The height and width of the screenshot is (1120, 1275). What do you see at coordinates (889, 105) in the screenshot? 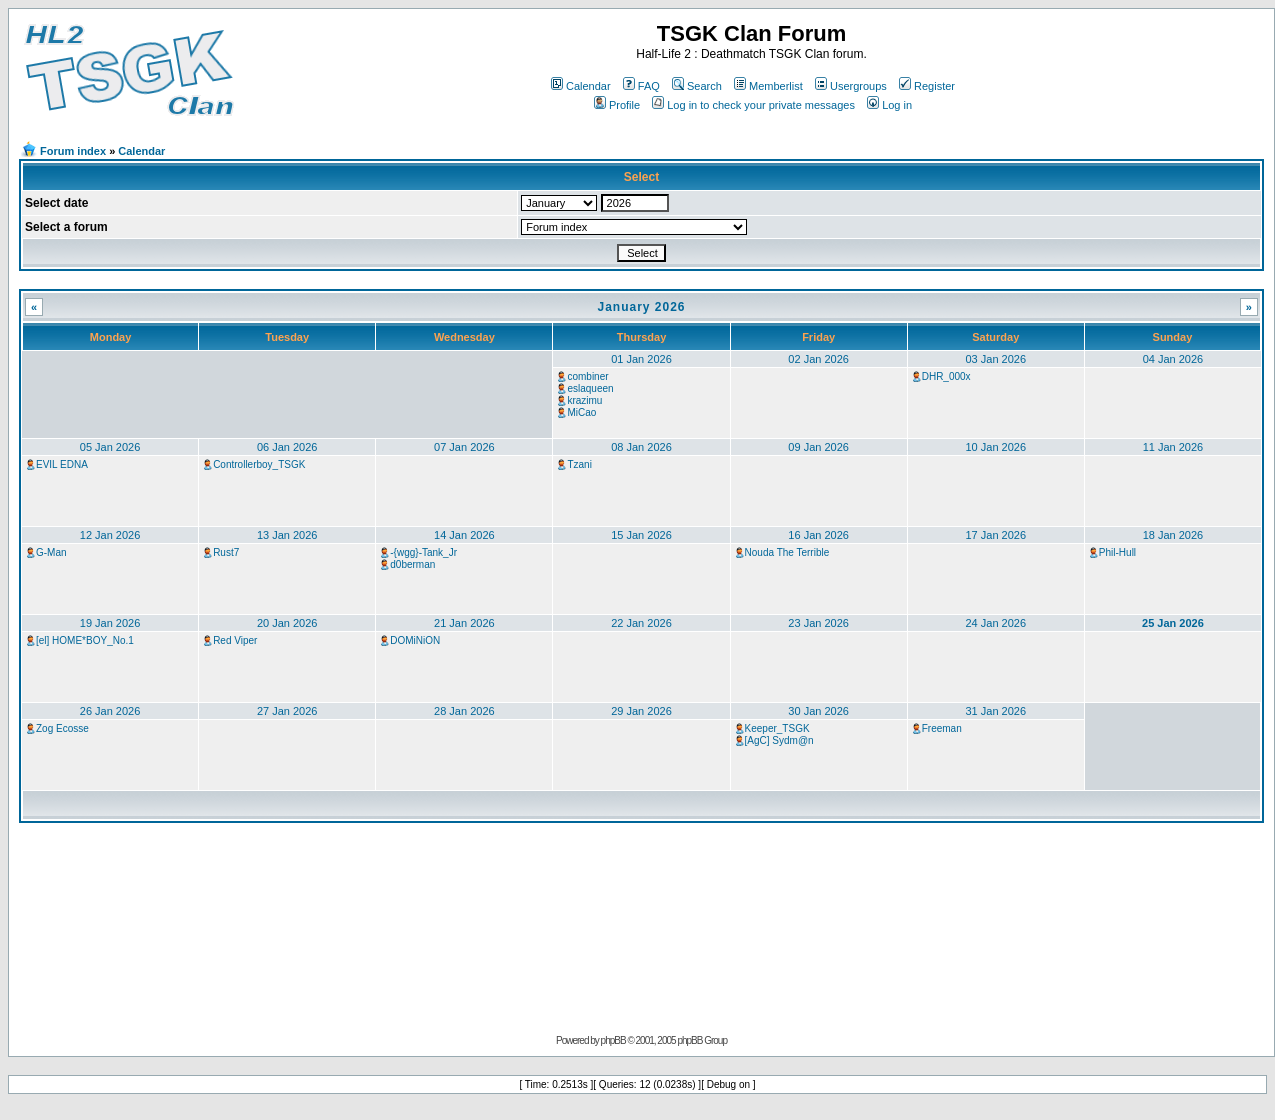
I see `Log in` at bounding box center [889, 105].